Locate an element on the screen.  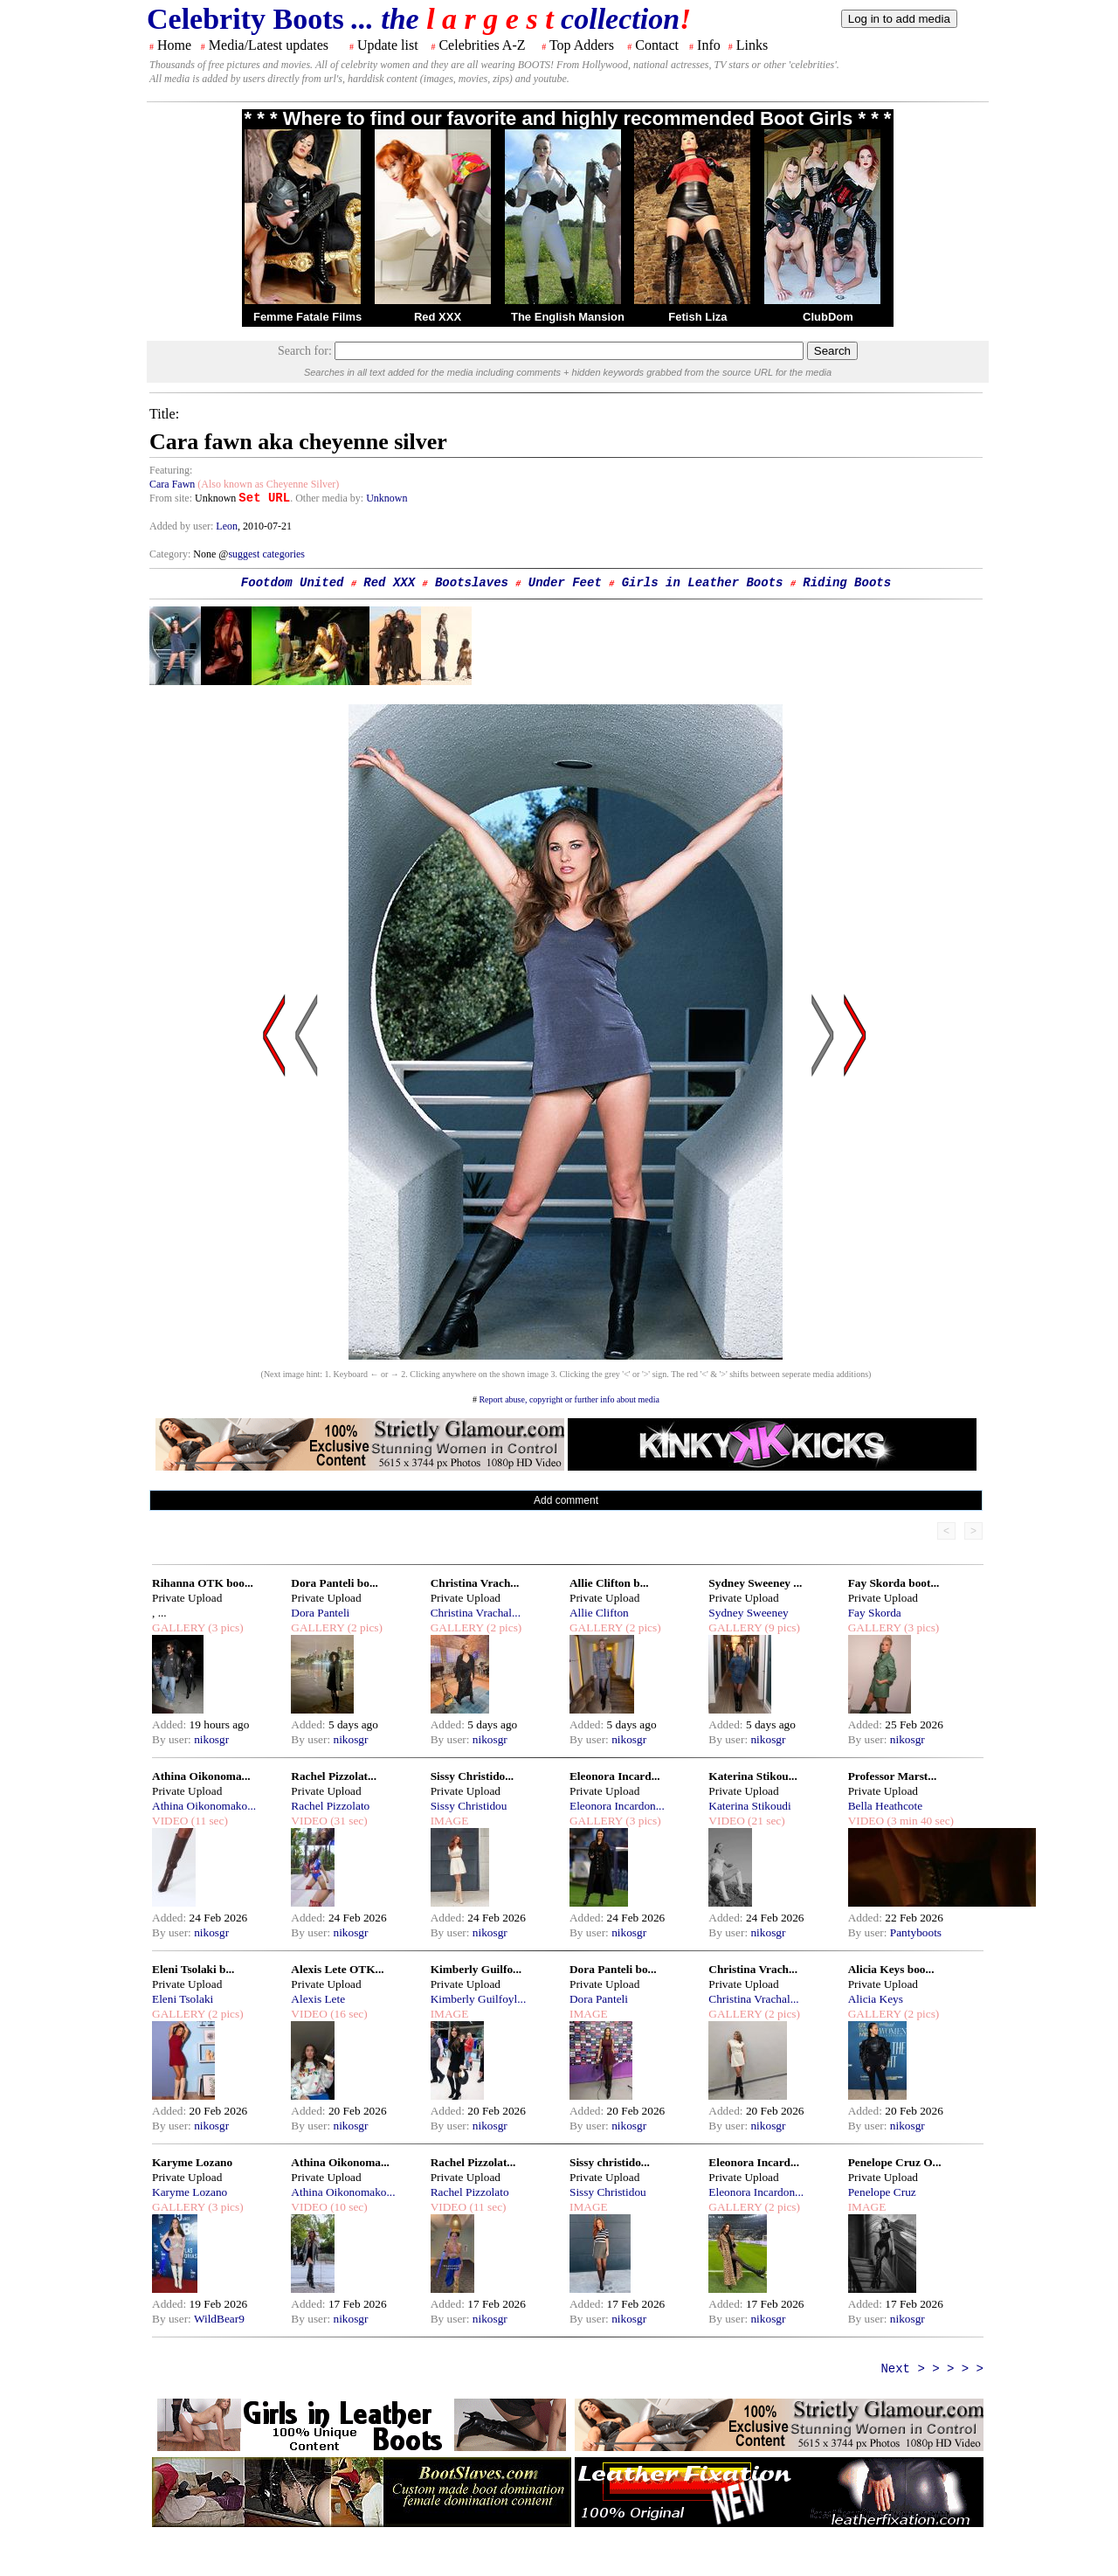
(9 pics) is located at coordinates (781, 1627).